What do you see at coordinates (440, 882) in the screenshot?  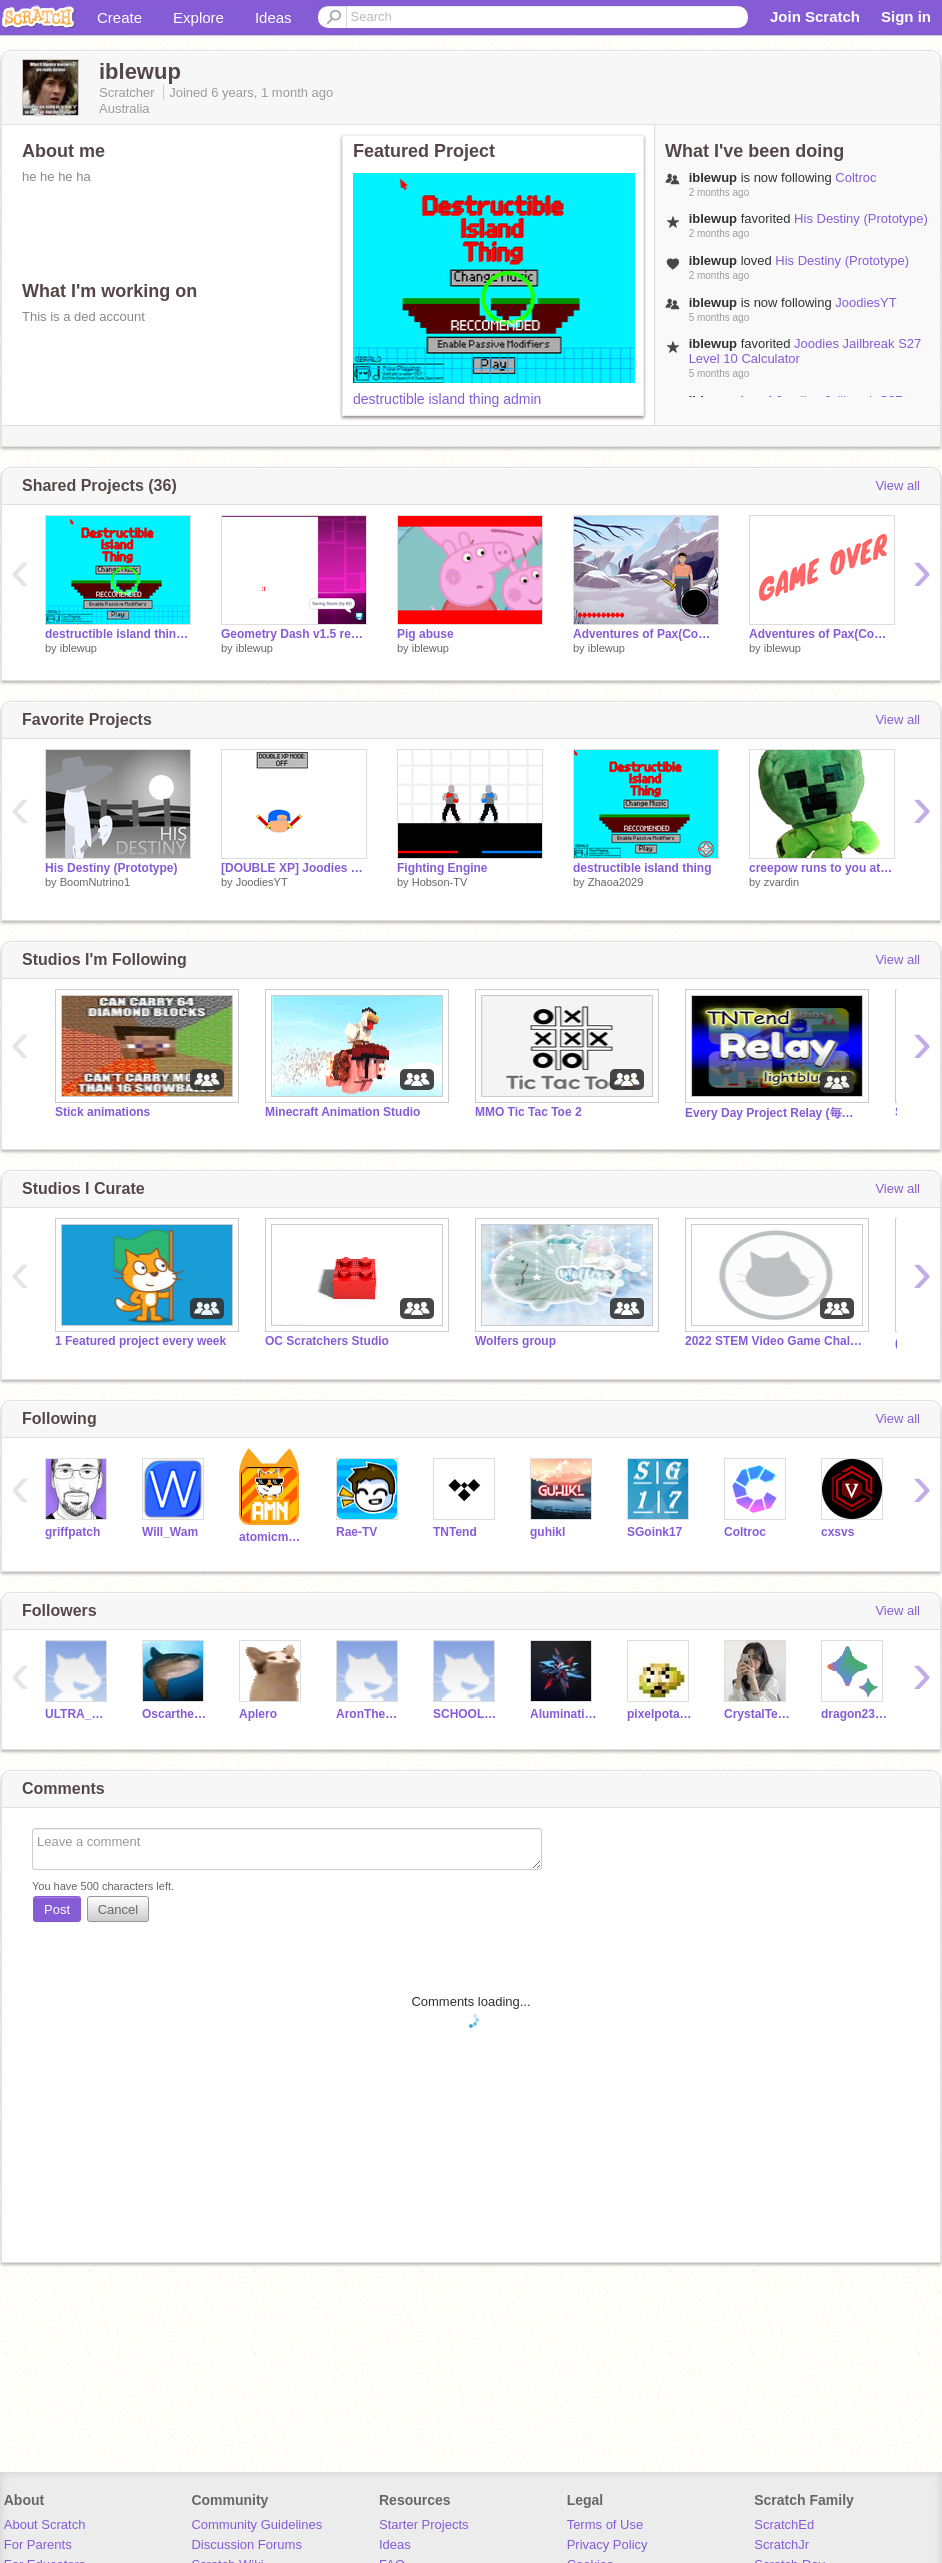 I see `Hobson-TV` at bounding box center [440, 882].